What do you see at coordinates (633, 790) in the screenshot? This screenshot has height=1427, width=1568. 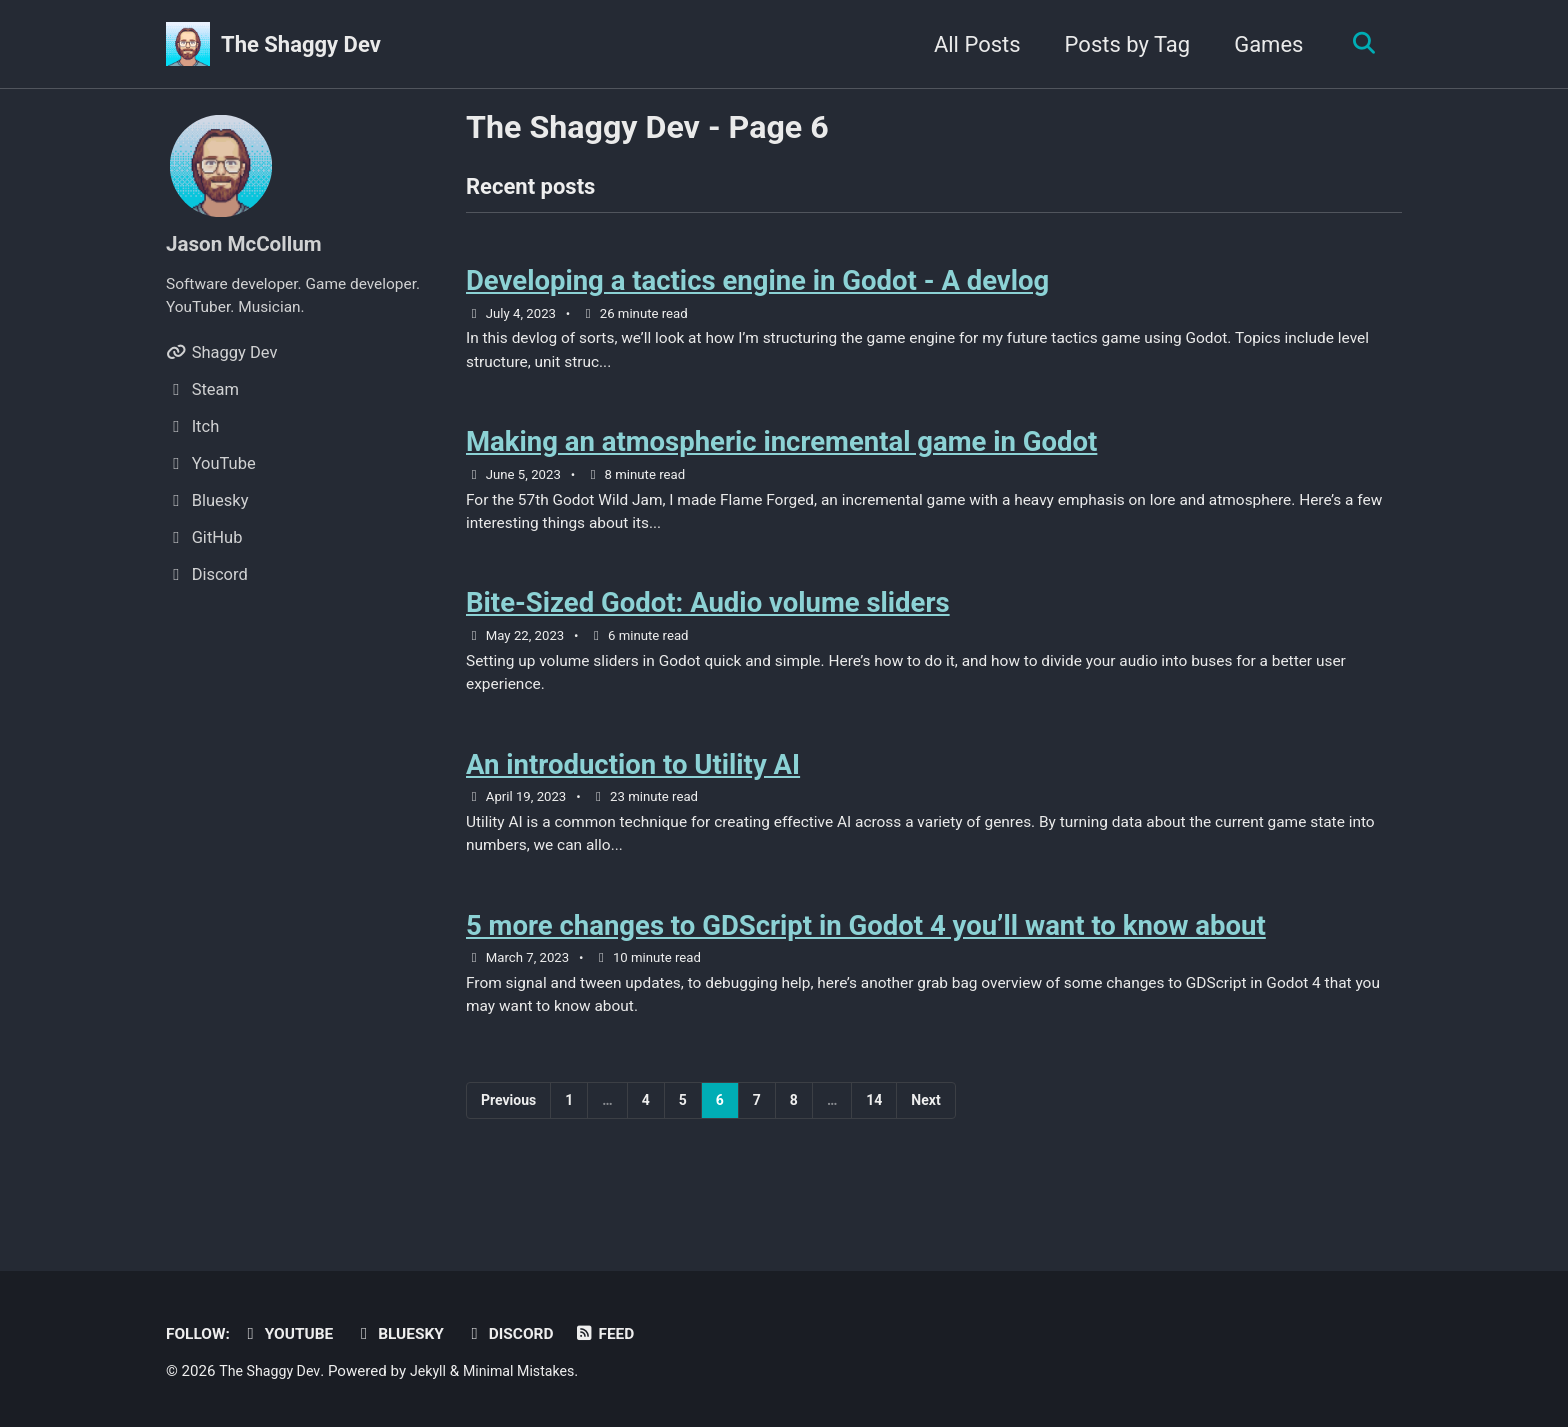 I see `An introduction to Utility AI` at bounding box center [633, 790].